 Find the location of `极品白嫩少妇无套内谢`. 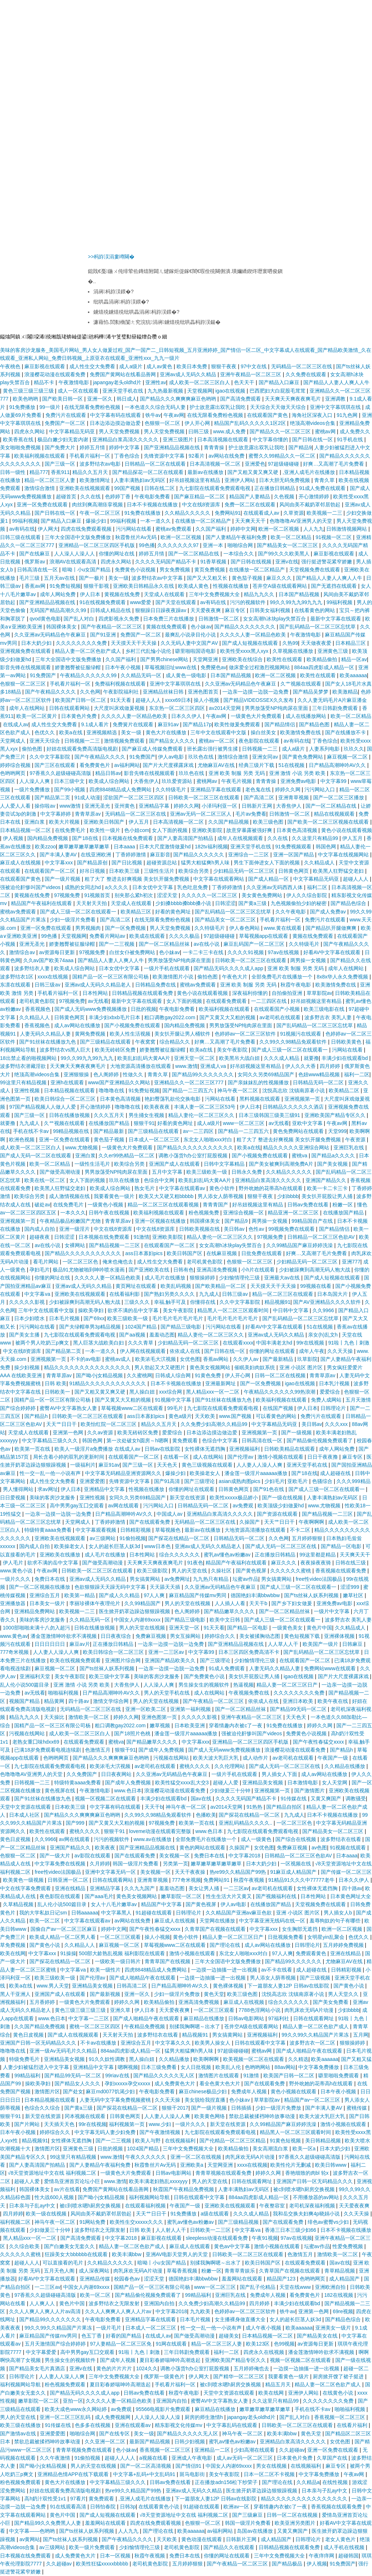

极品白嫩少妇无套内谢 is located at coordinates (63, 439).